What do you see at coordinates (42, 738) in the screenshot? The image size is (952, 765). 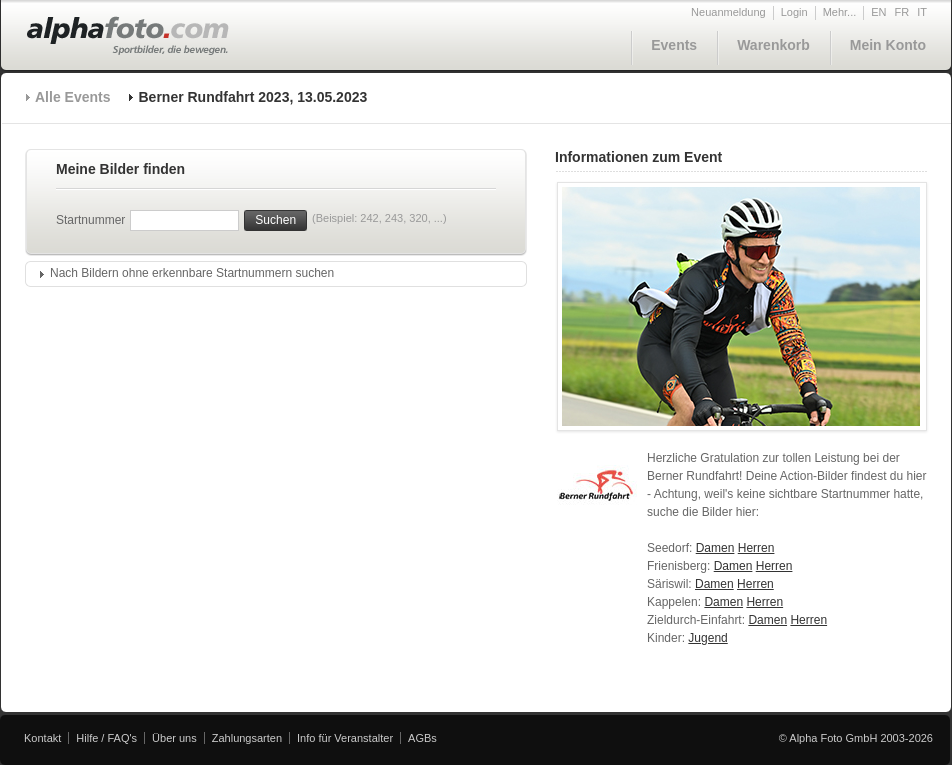 I see `Kontakt` at bounding box center [42, 738].